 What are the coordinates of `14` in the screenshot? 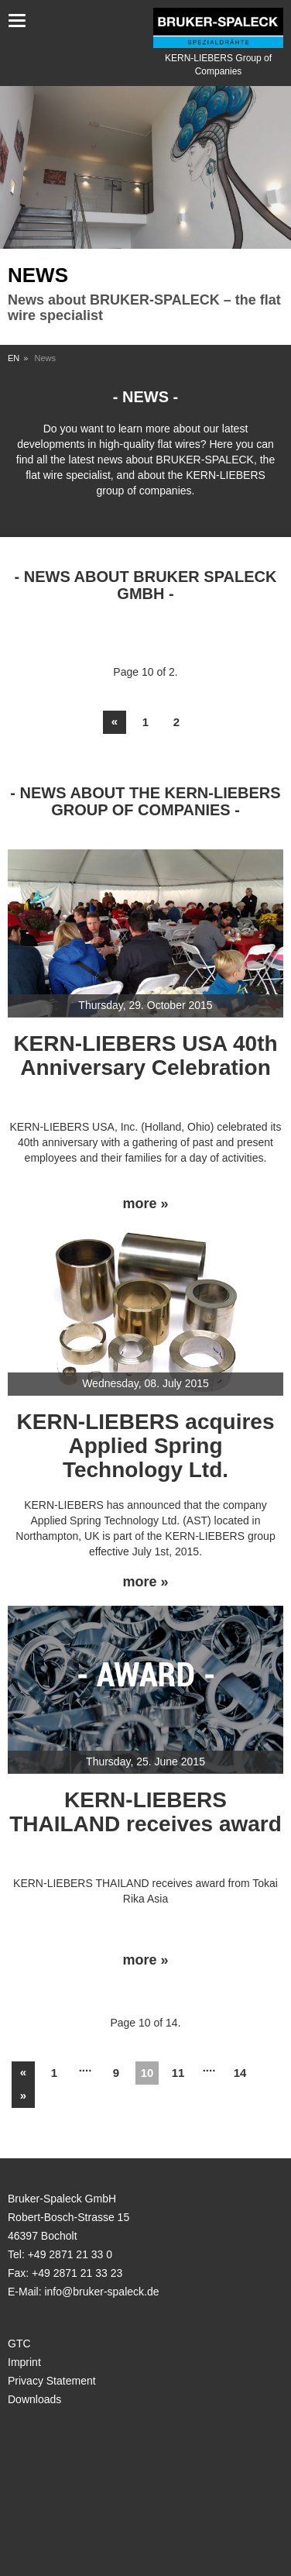 It's located at (240, 2072).